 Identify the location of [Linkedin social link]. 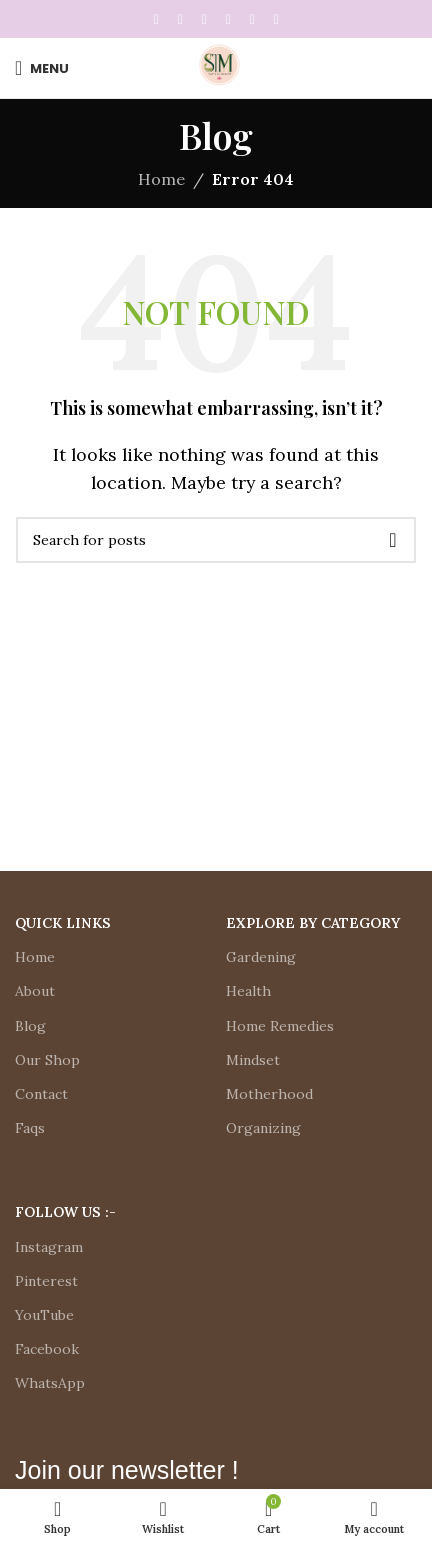
(228, 19).